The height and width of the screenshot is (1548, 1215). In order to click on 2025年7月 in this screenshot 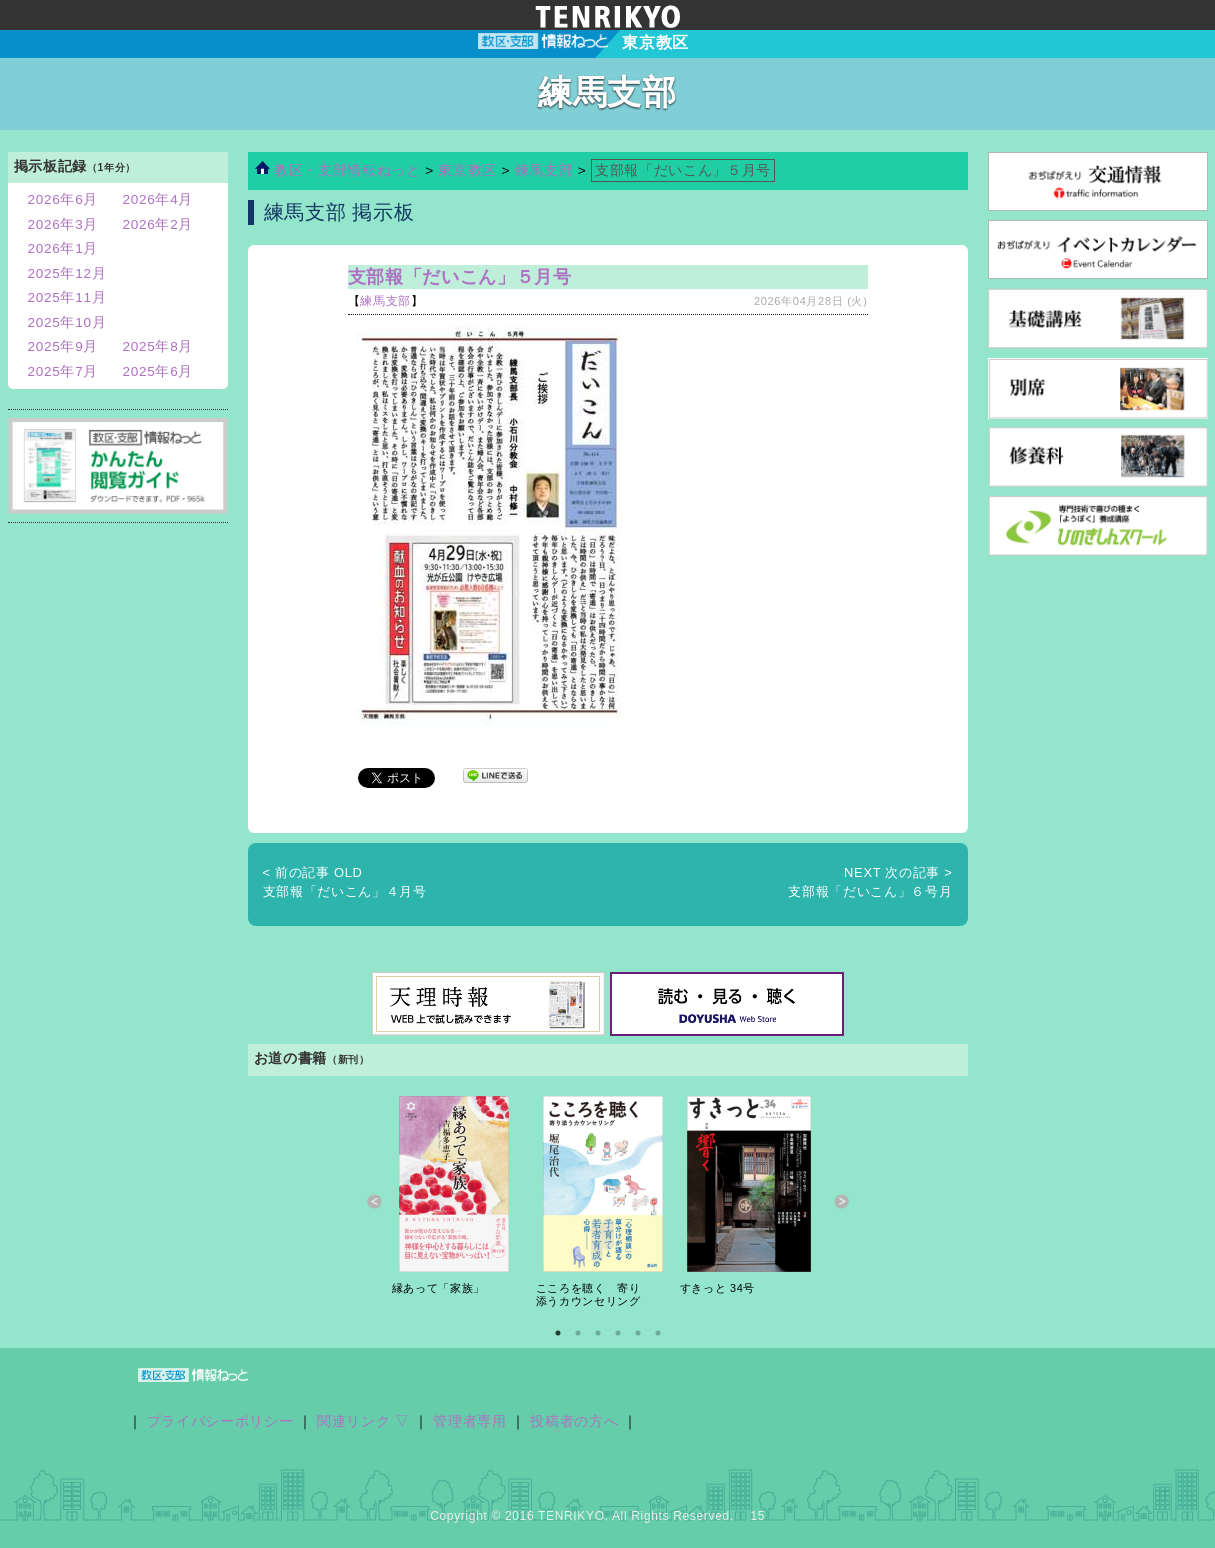, I will do `click(63, 371)`.